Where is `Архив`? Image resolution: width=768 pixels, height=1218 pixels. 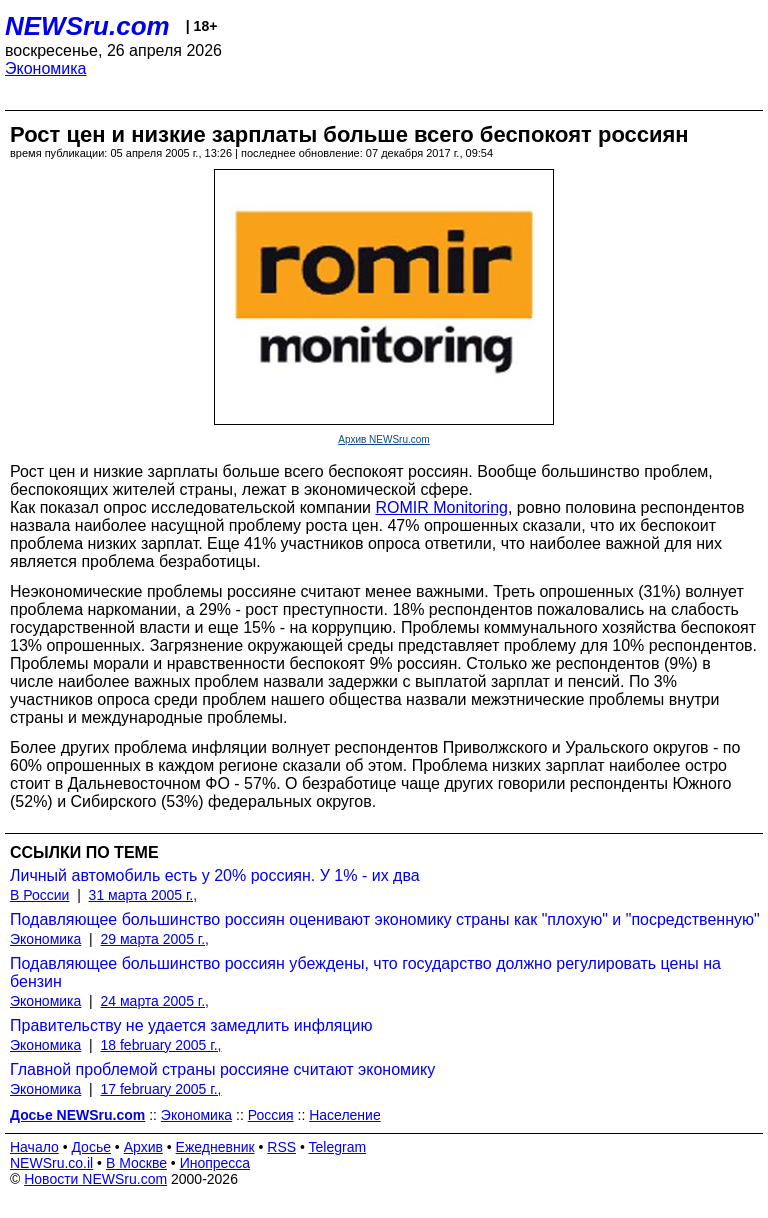 Архив is located at coordinates (143, 1147).